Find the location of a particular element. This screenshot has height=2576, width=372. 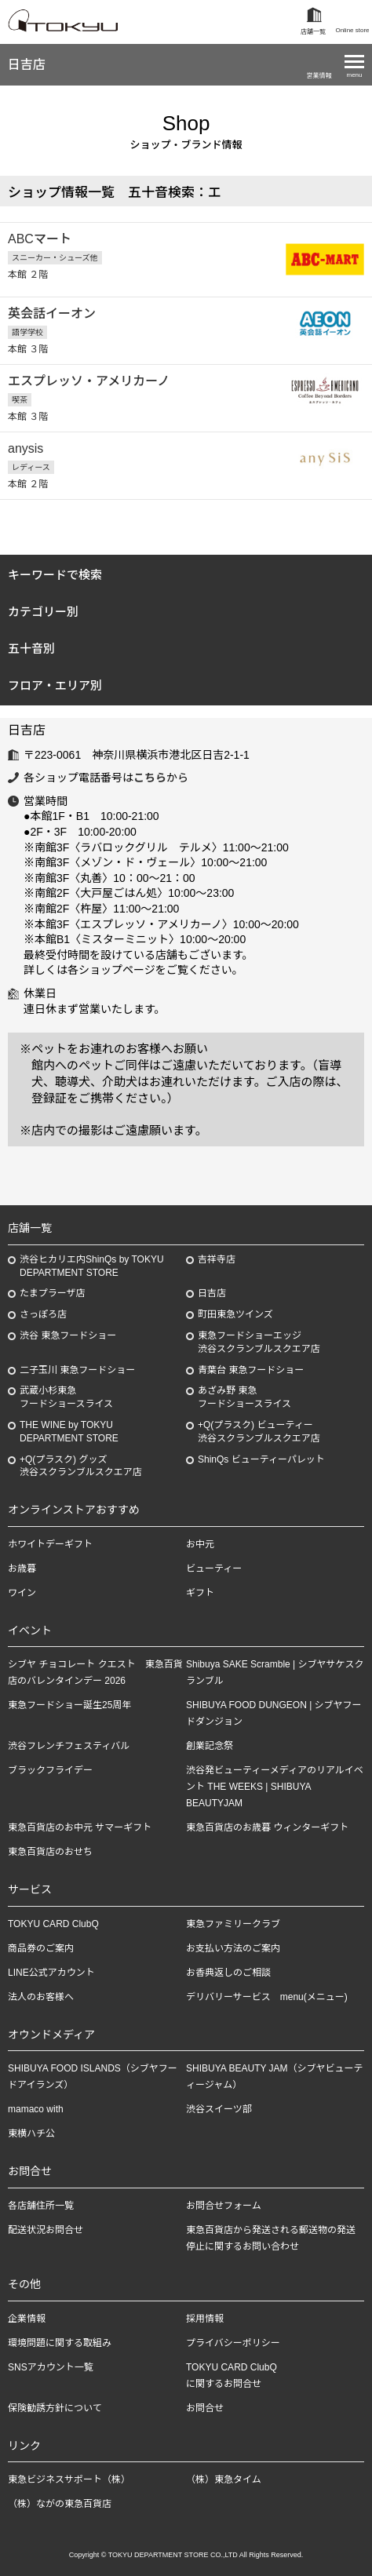

東急百貨店のおせち is located at coordinates (50, 1851).